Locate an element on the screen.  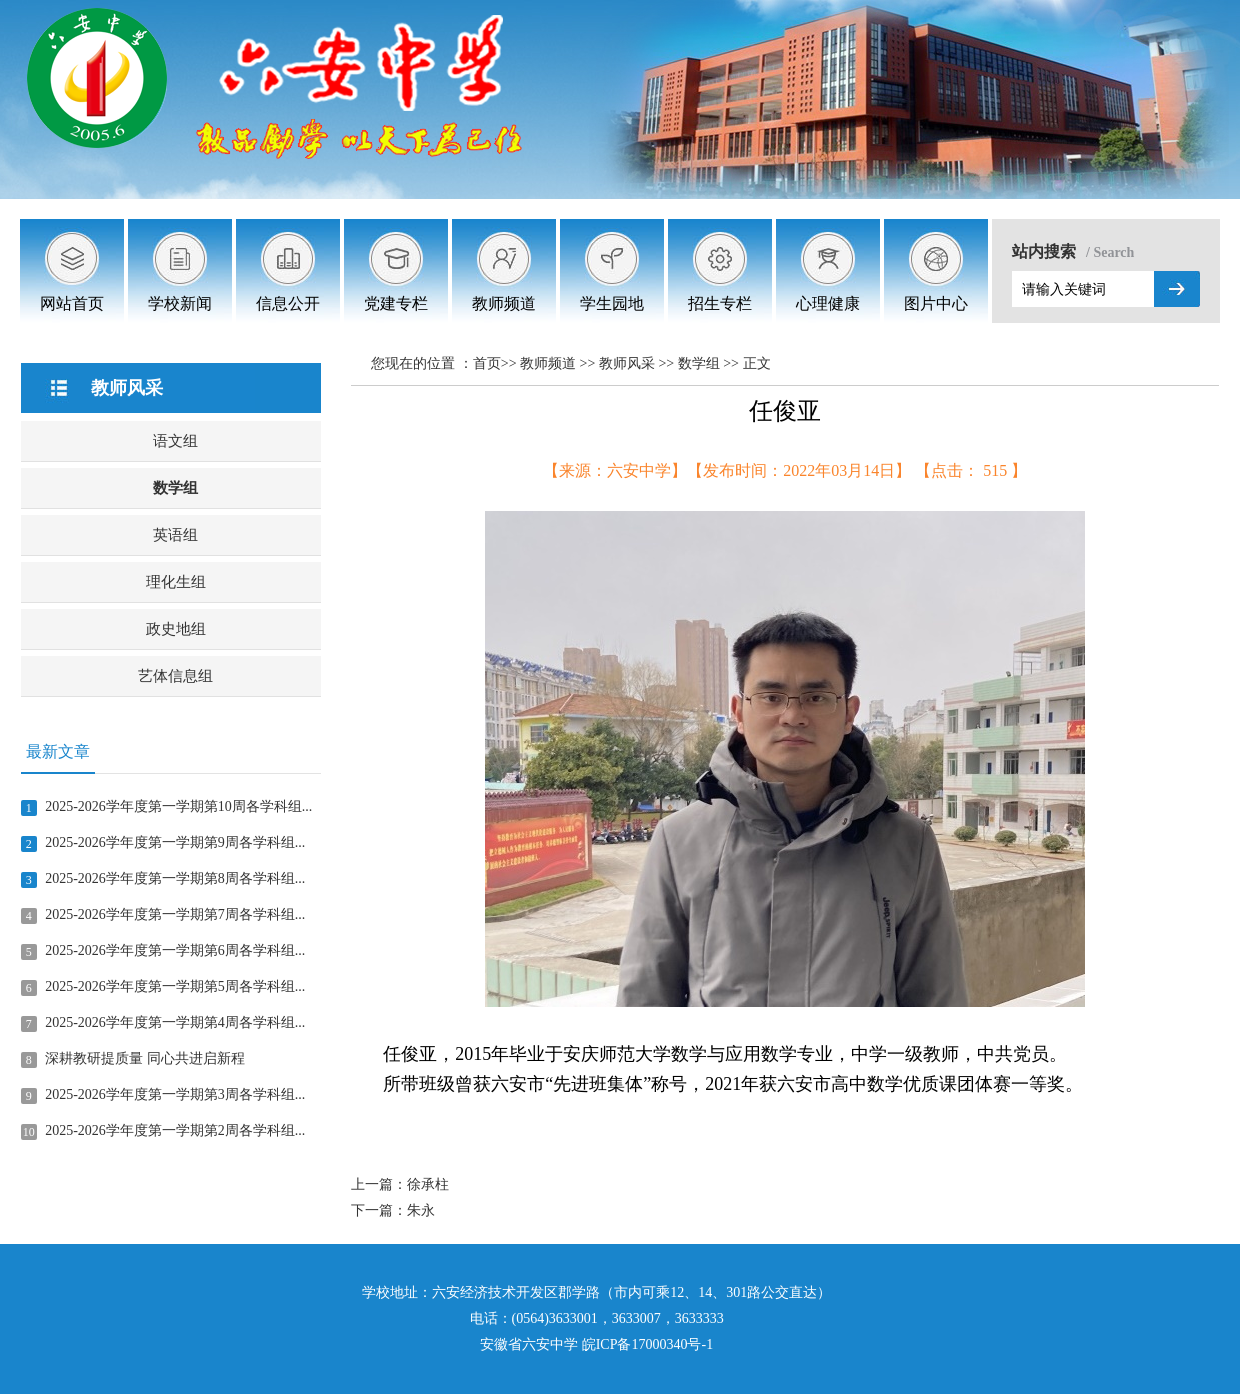
2025-2026学年度第一学期第10周各学科组... is located at coordinates (178, 806).